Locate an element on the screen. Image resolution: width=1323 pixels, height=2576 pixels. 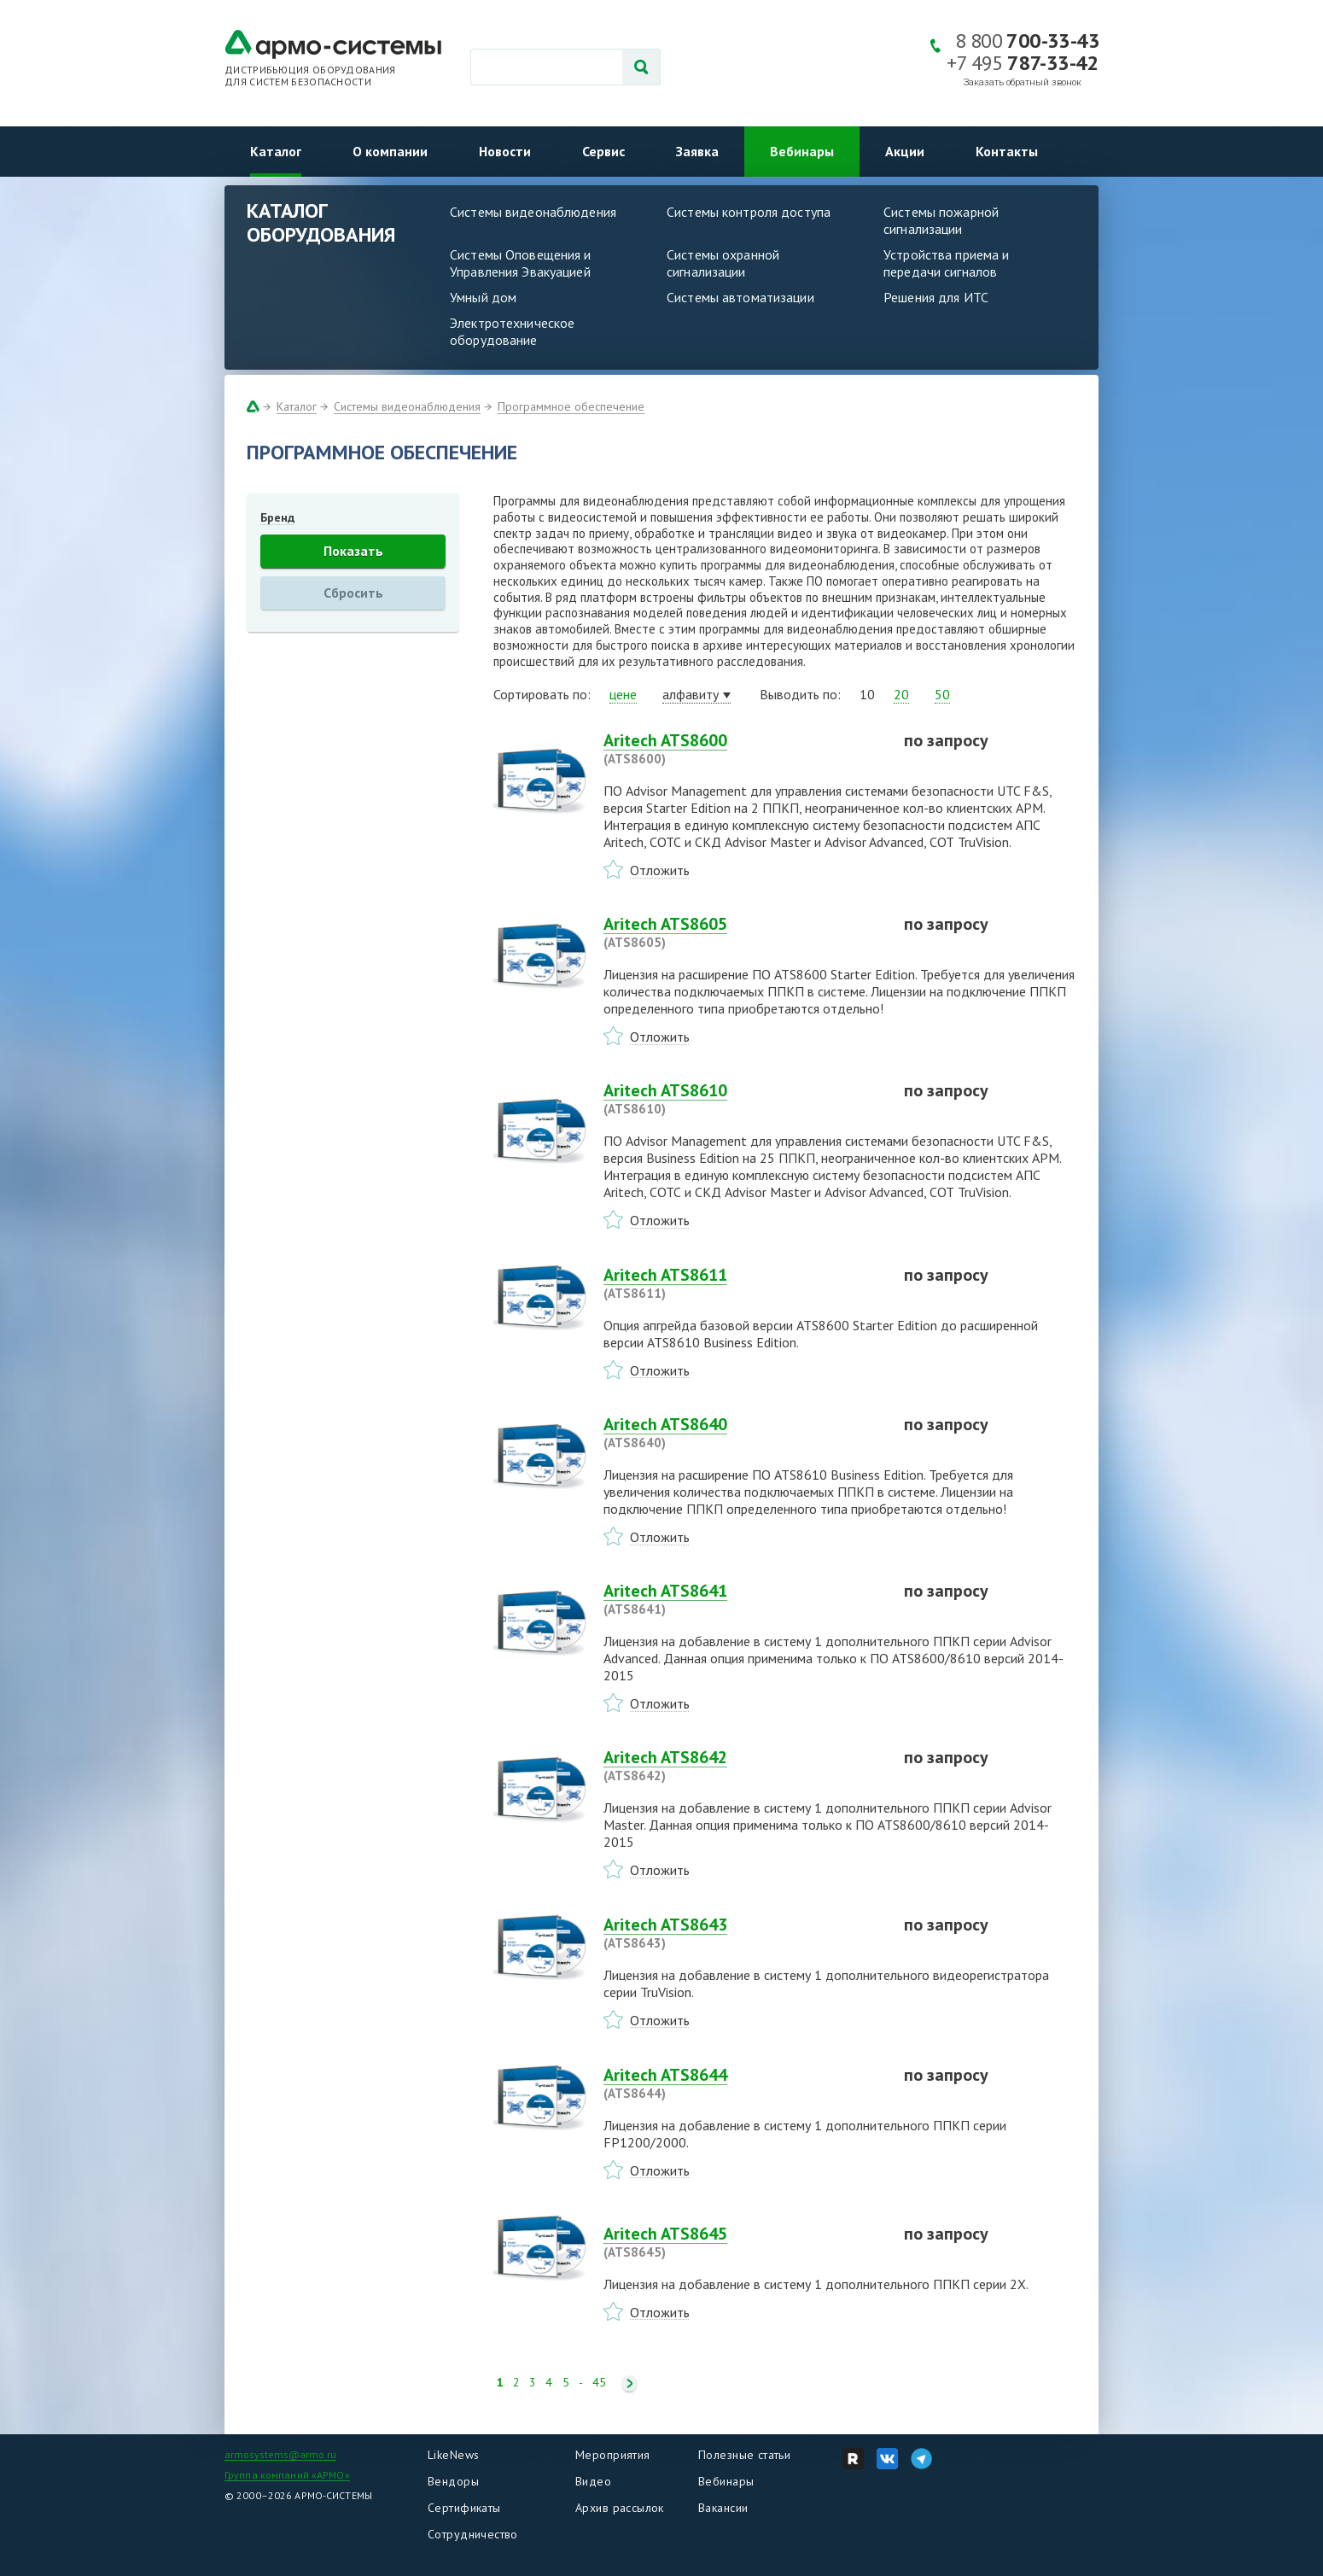
Каталог is located at coordinates (275, 151).